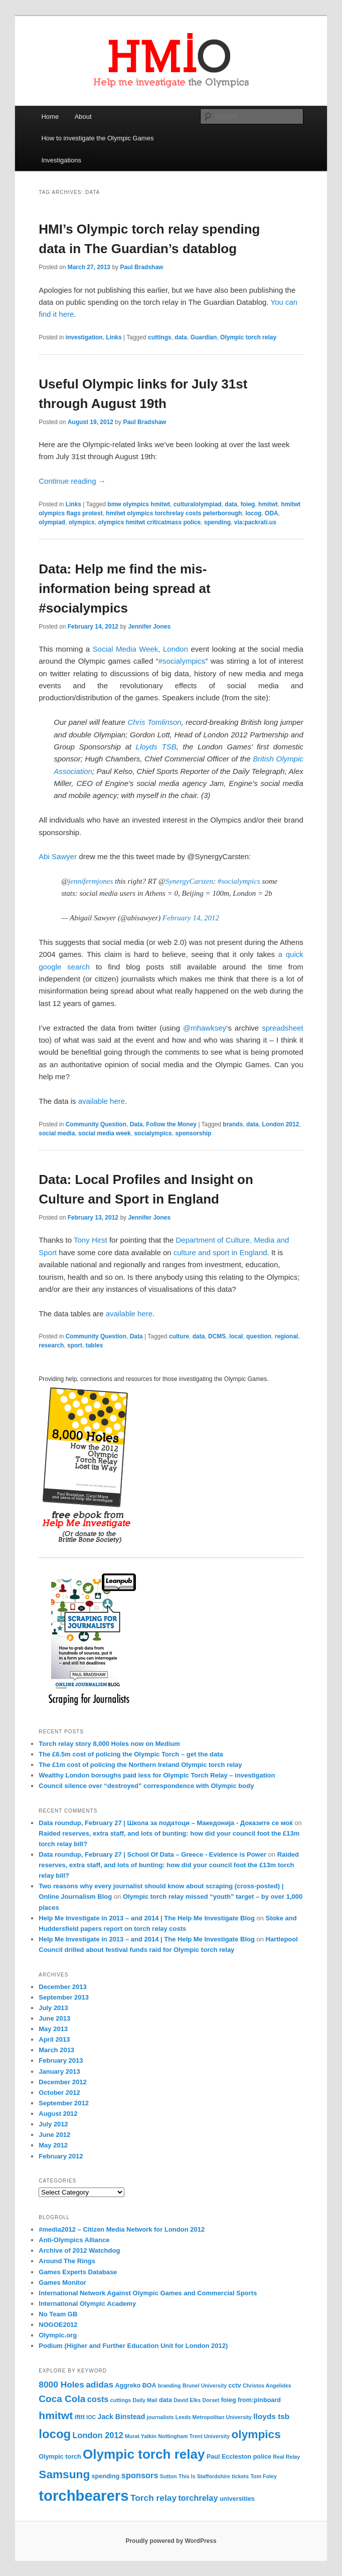 Image resolution: width=342 pixels, height=2576 pixels. I want to click on Archive of 2012 Watchdog, so click(79, 2250).